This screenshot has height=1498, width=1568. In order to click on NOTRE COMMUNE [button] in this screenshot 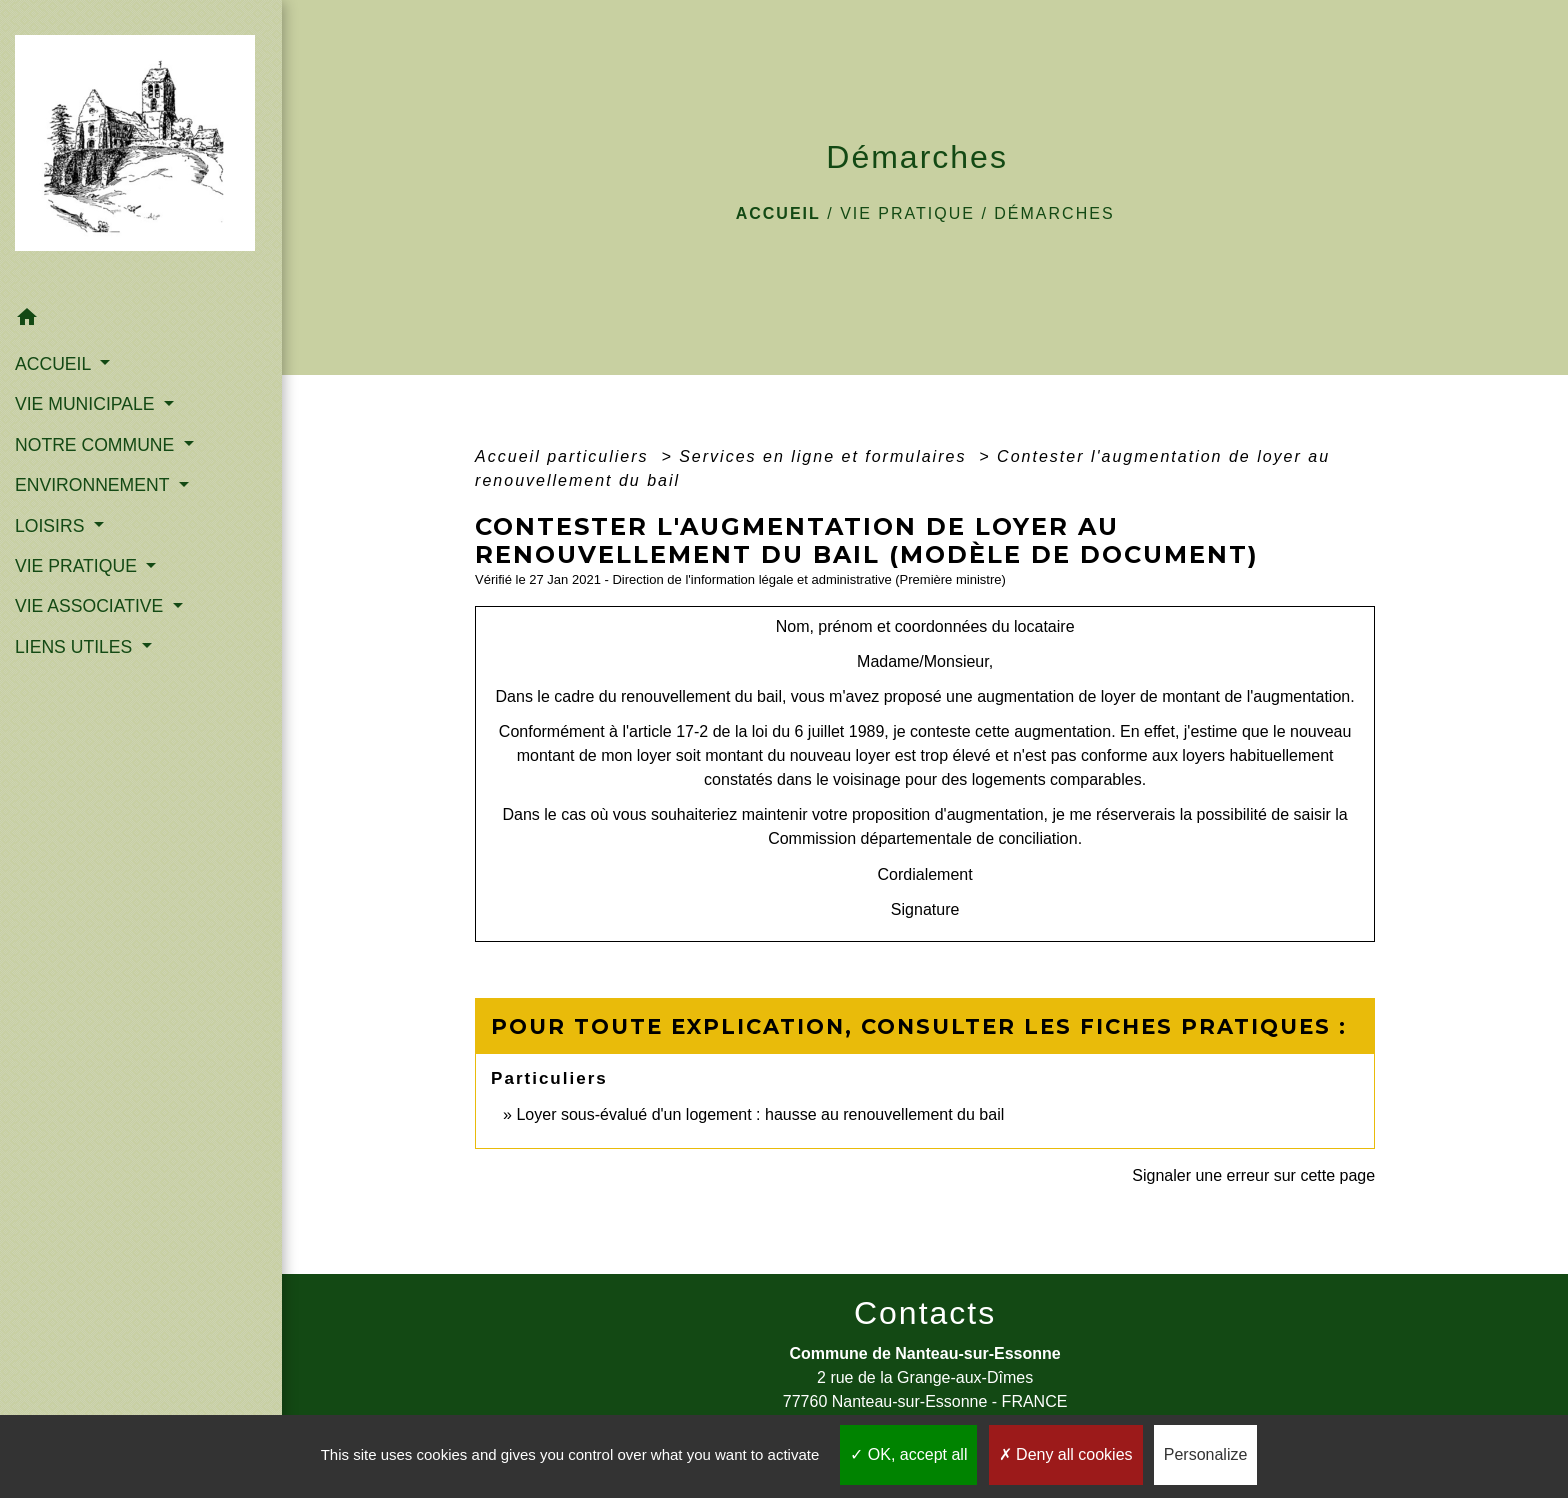, I will do `click(97, 445)`.